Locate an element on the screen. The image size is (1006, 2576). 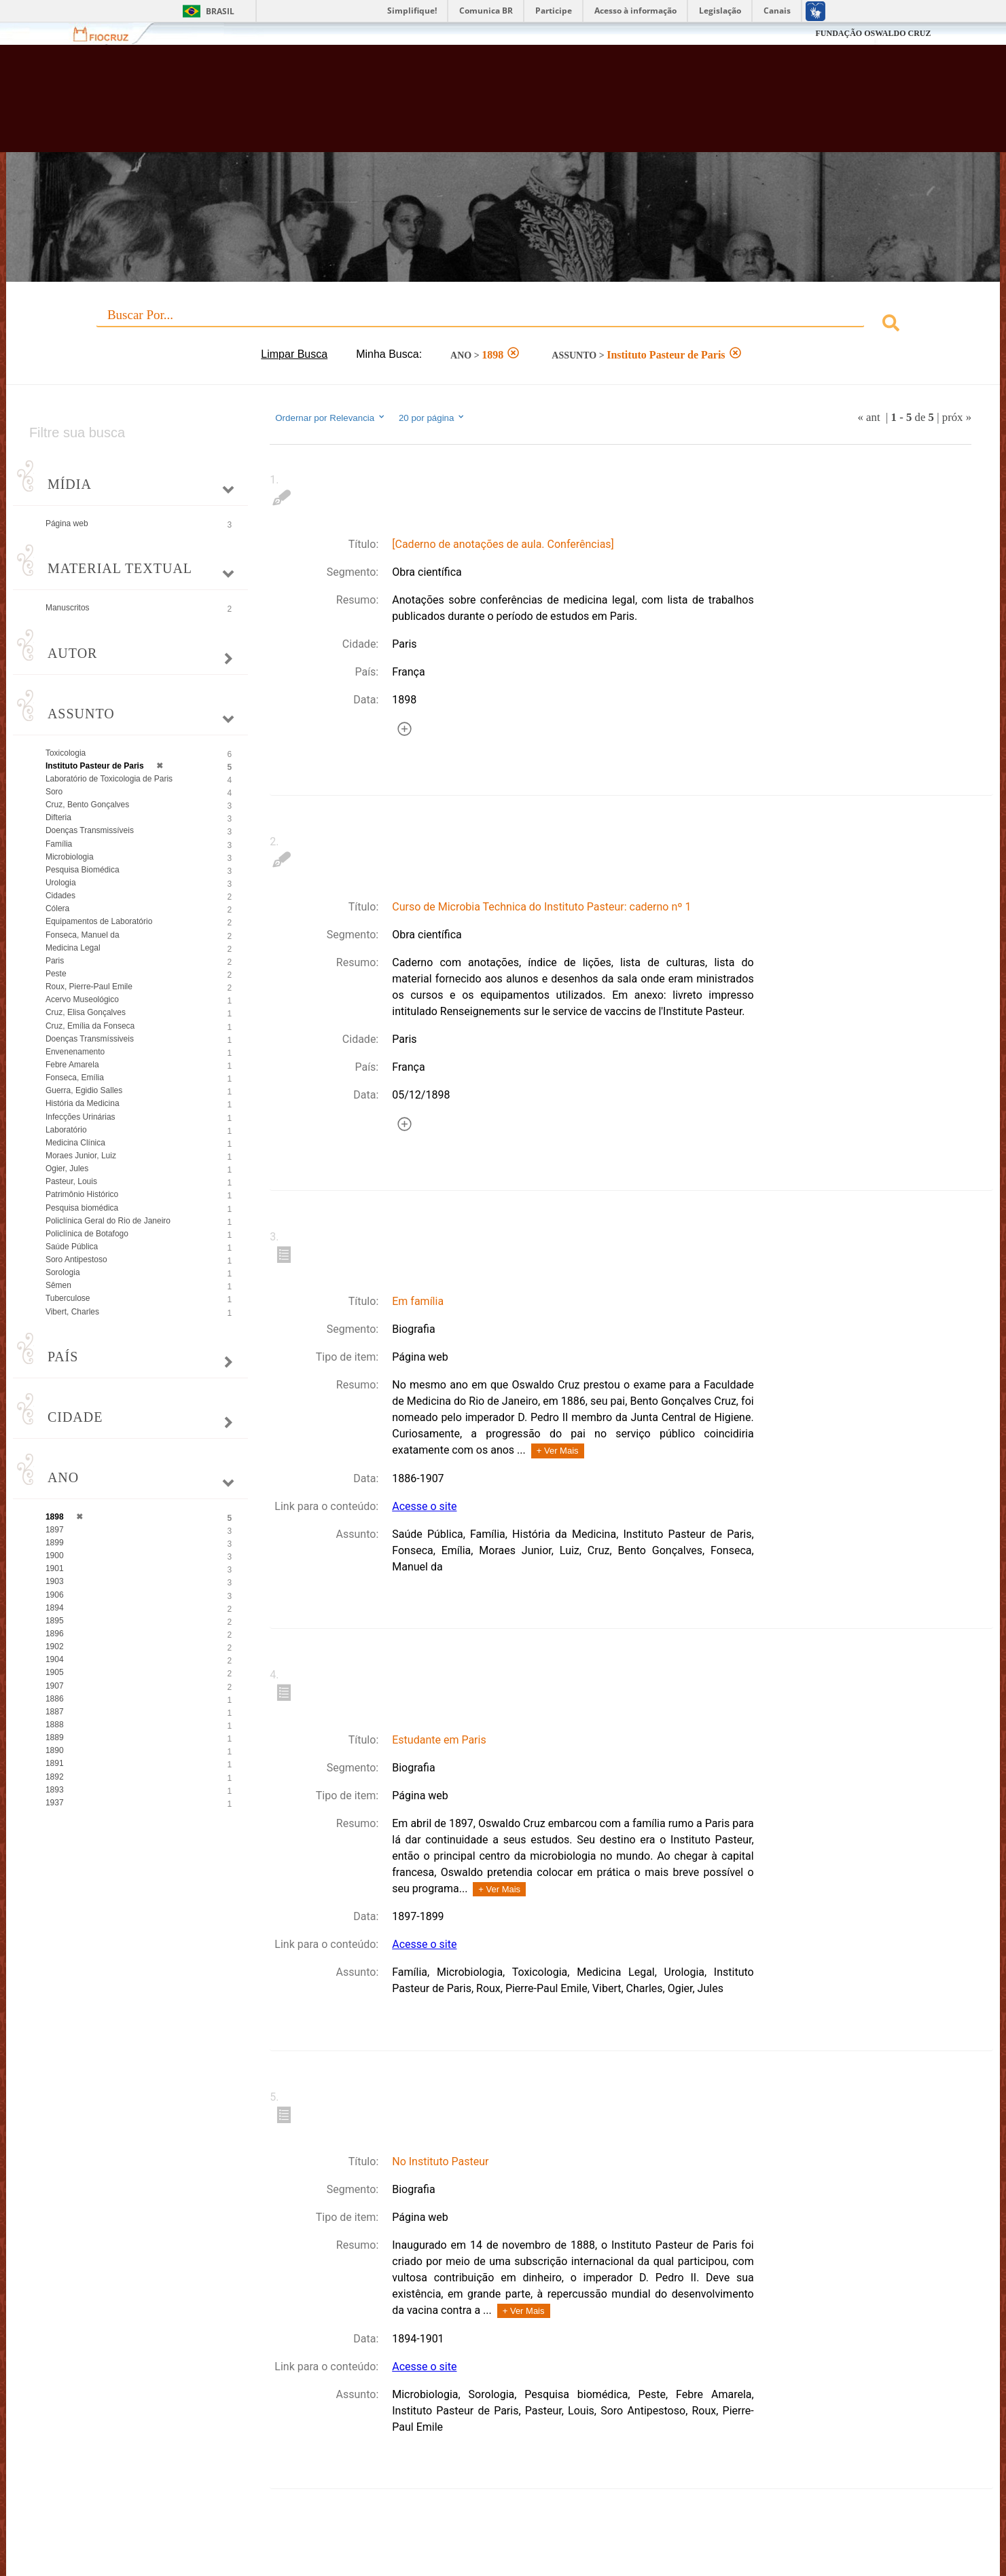
Tuberculose is located at coordinates (68, 1298).